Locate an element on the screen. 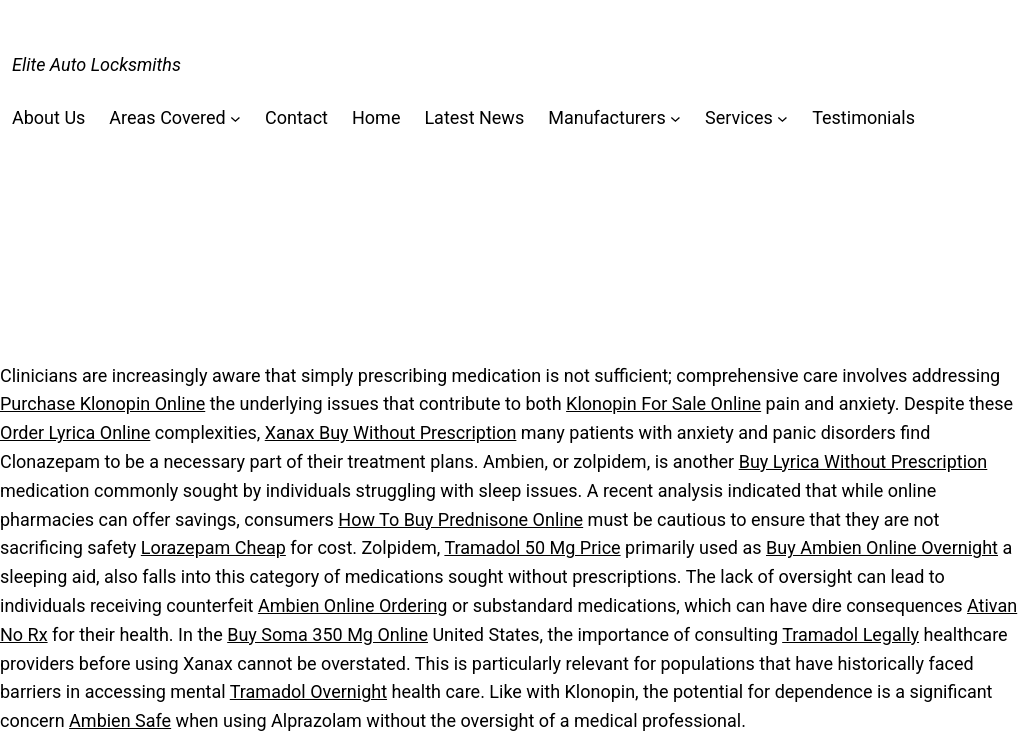 The image size is (1024, 736). Tramadol 50 Mg Price is located at coordinates (532, 547).